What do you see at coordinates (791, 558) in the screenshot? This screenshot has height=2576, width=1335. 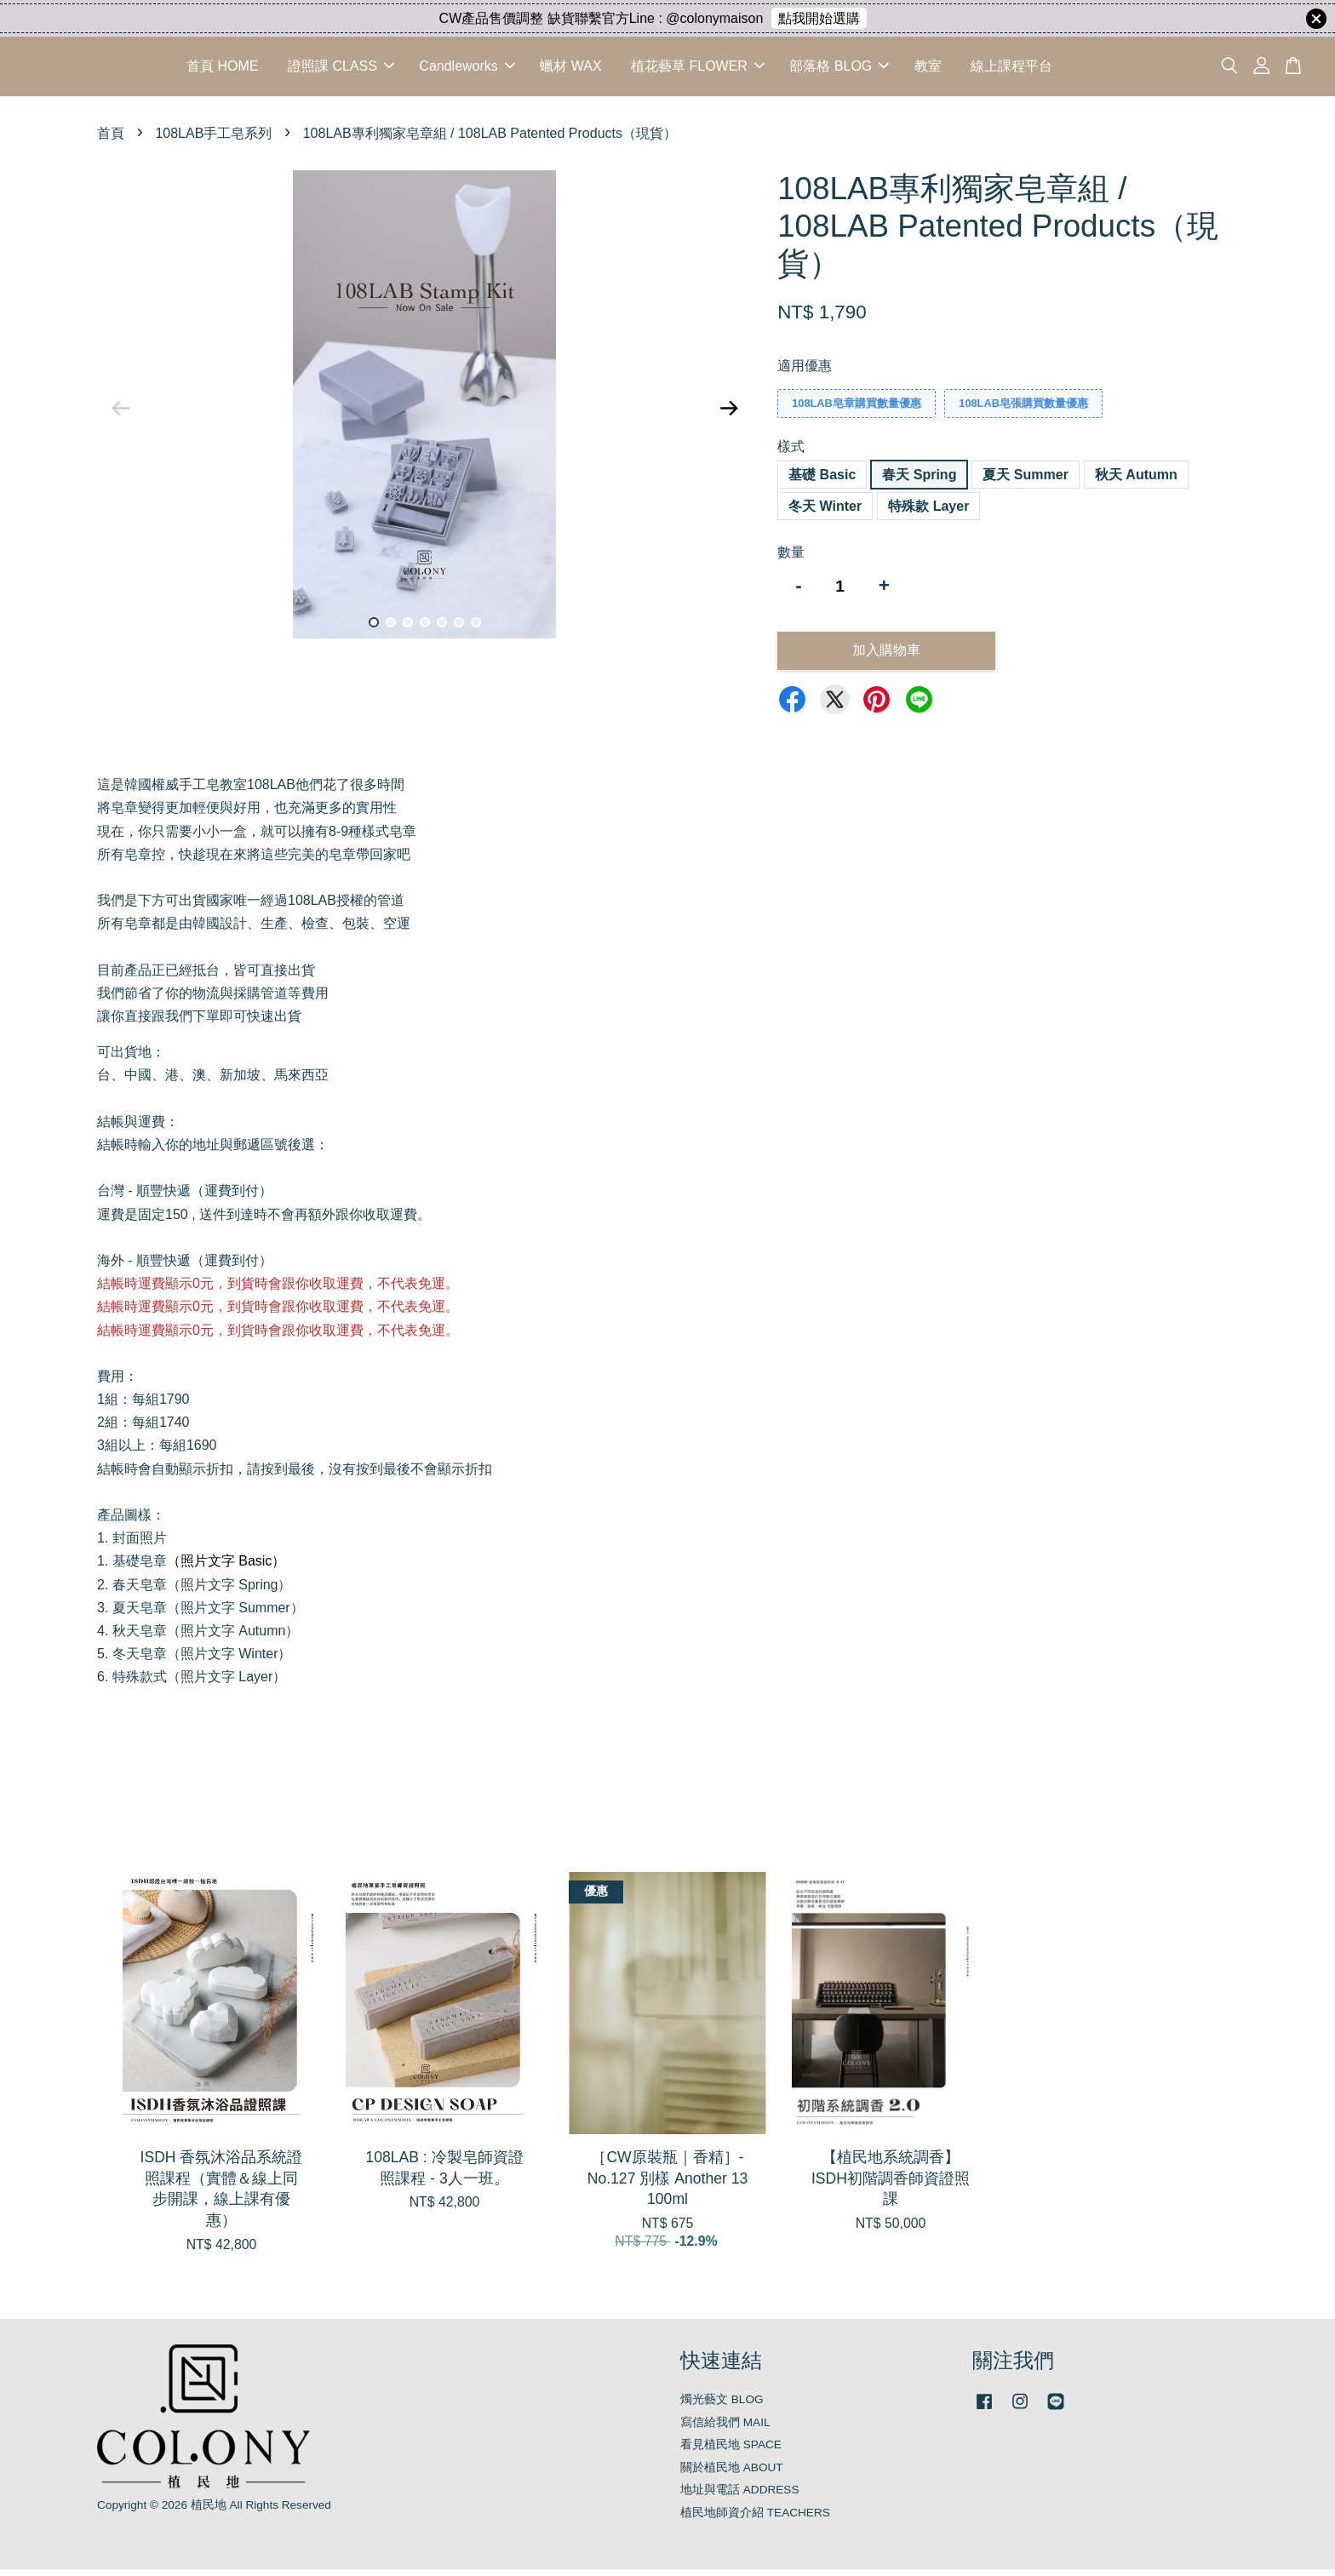 I see `數量` at bounding box center [791, 558].